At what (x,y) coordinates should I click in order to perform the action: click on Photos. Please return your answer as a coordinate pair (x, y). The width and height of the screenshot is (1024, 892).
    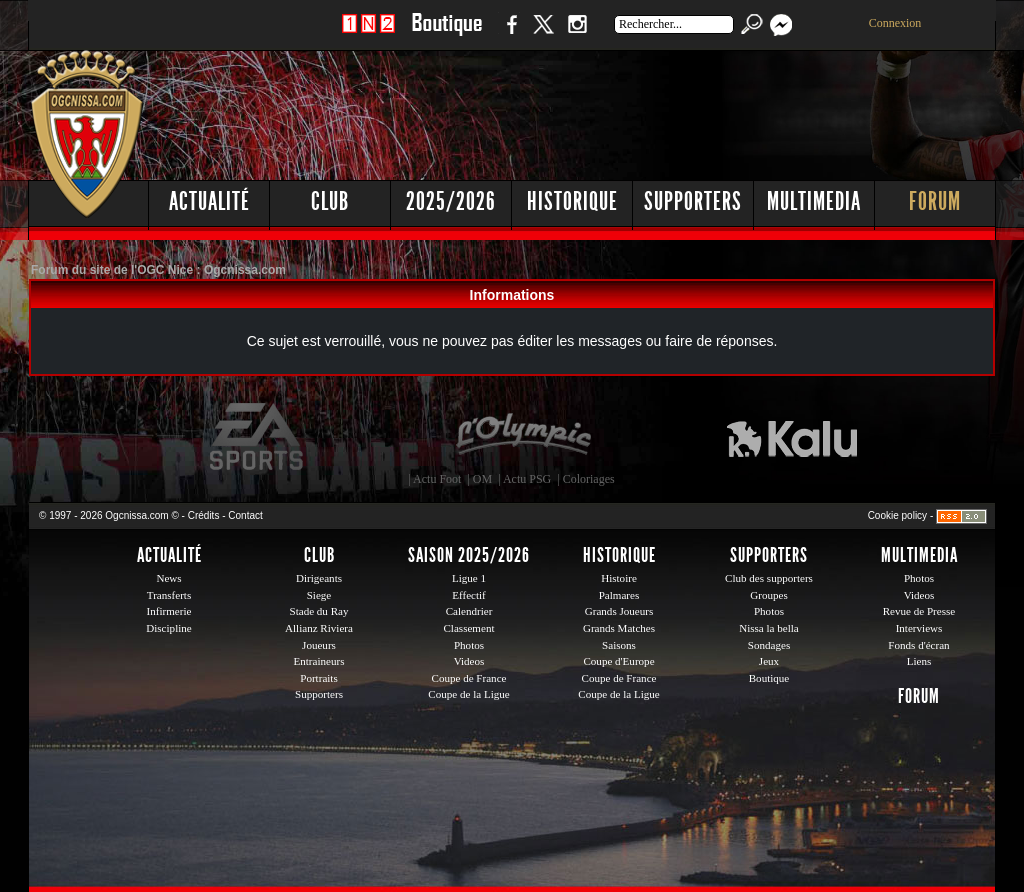
    Looking at the image, I should click on (469, 645).